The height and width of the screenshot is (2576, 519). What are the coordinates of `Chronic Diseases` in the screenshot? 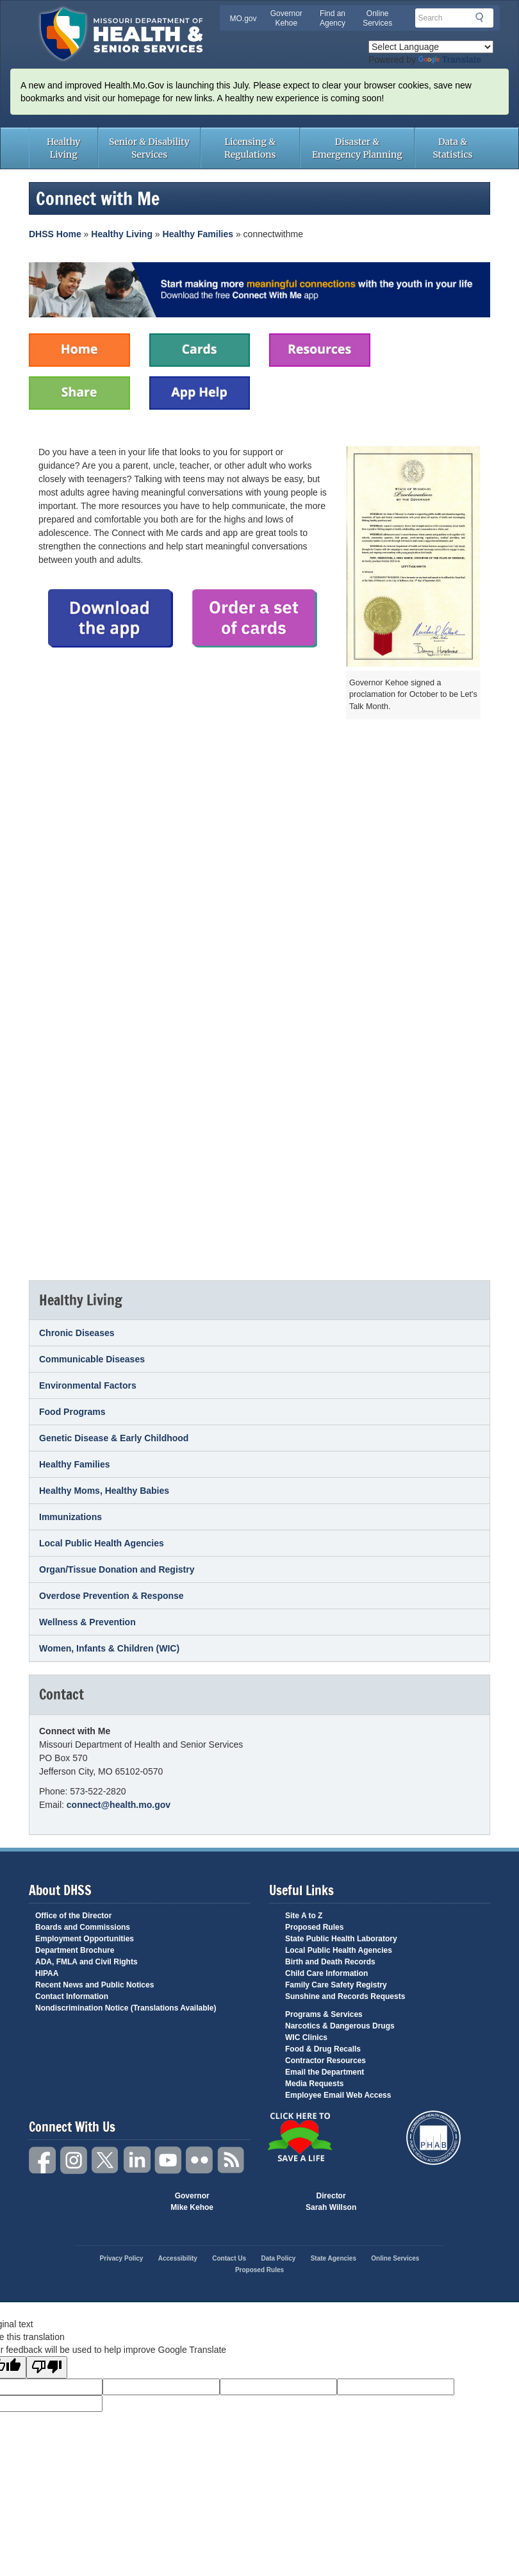 It's located at (77, 1333).